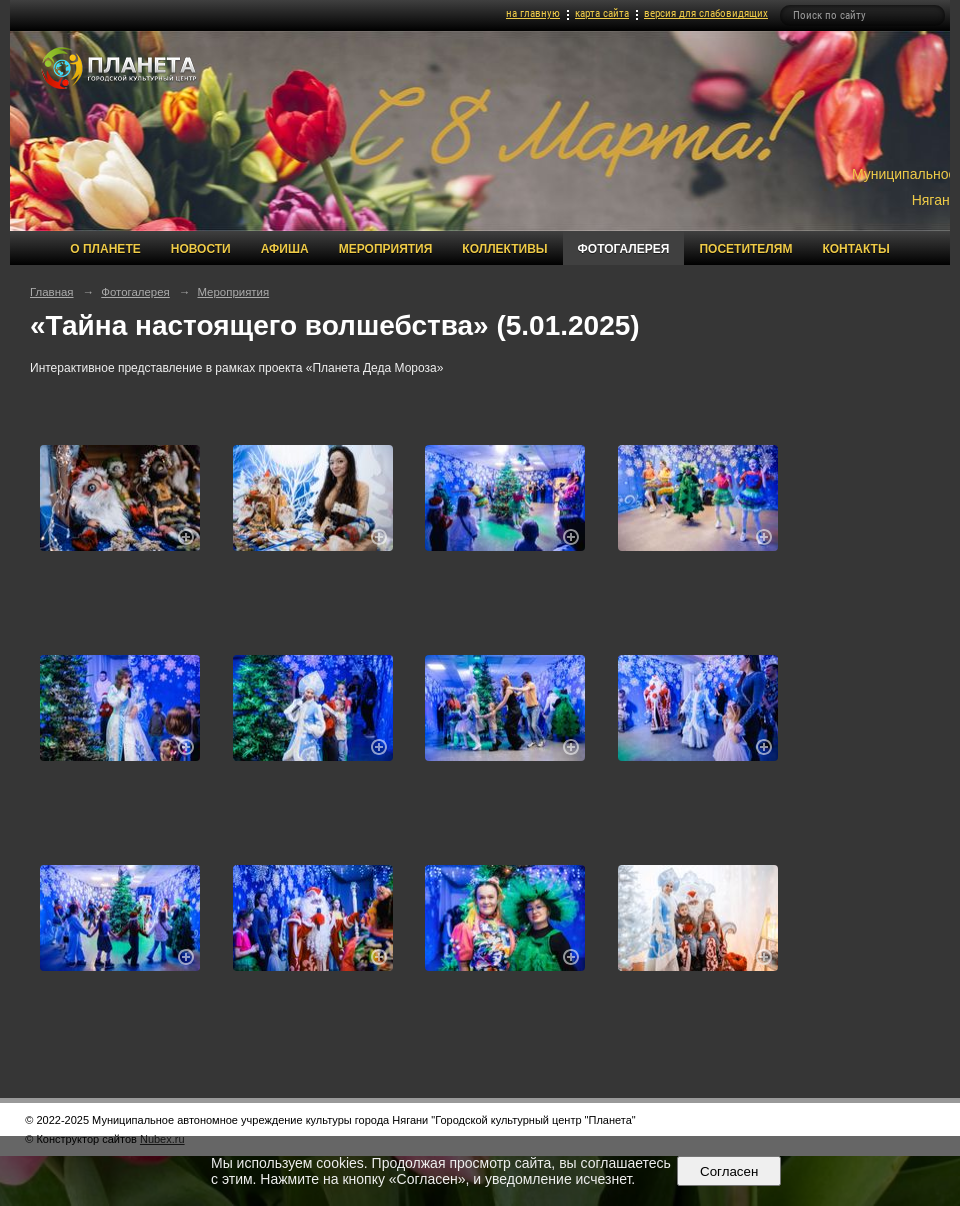 This screenshot has height=1206, width=960. What do you see at coordinates (624, 249) in the screenshot?
I see `Фотогалерея` at bounding box center [624, 249].